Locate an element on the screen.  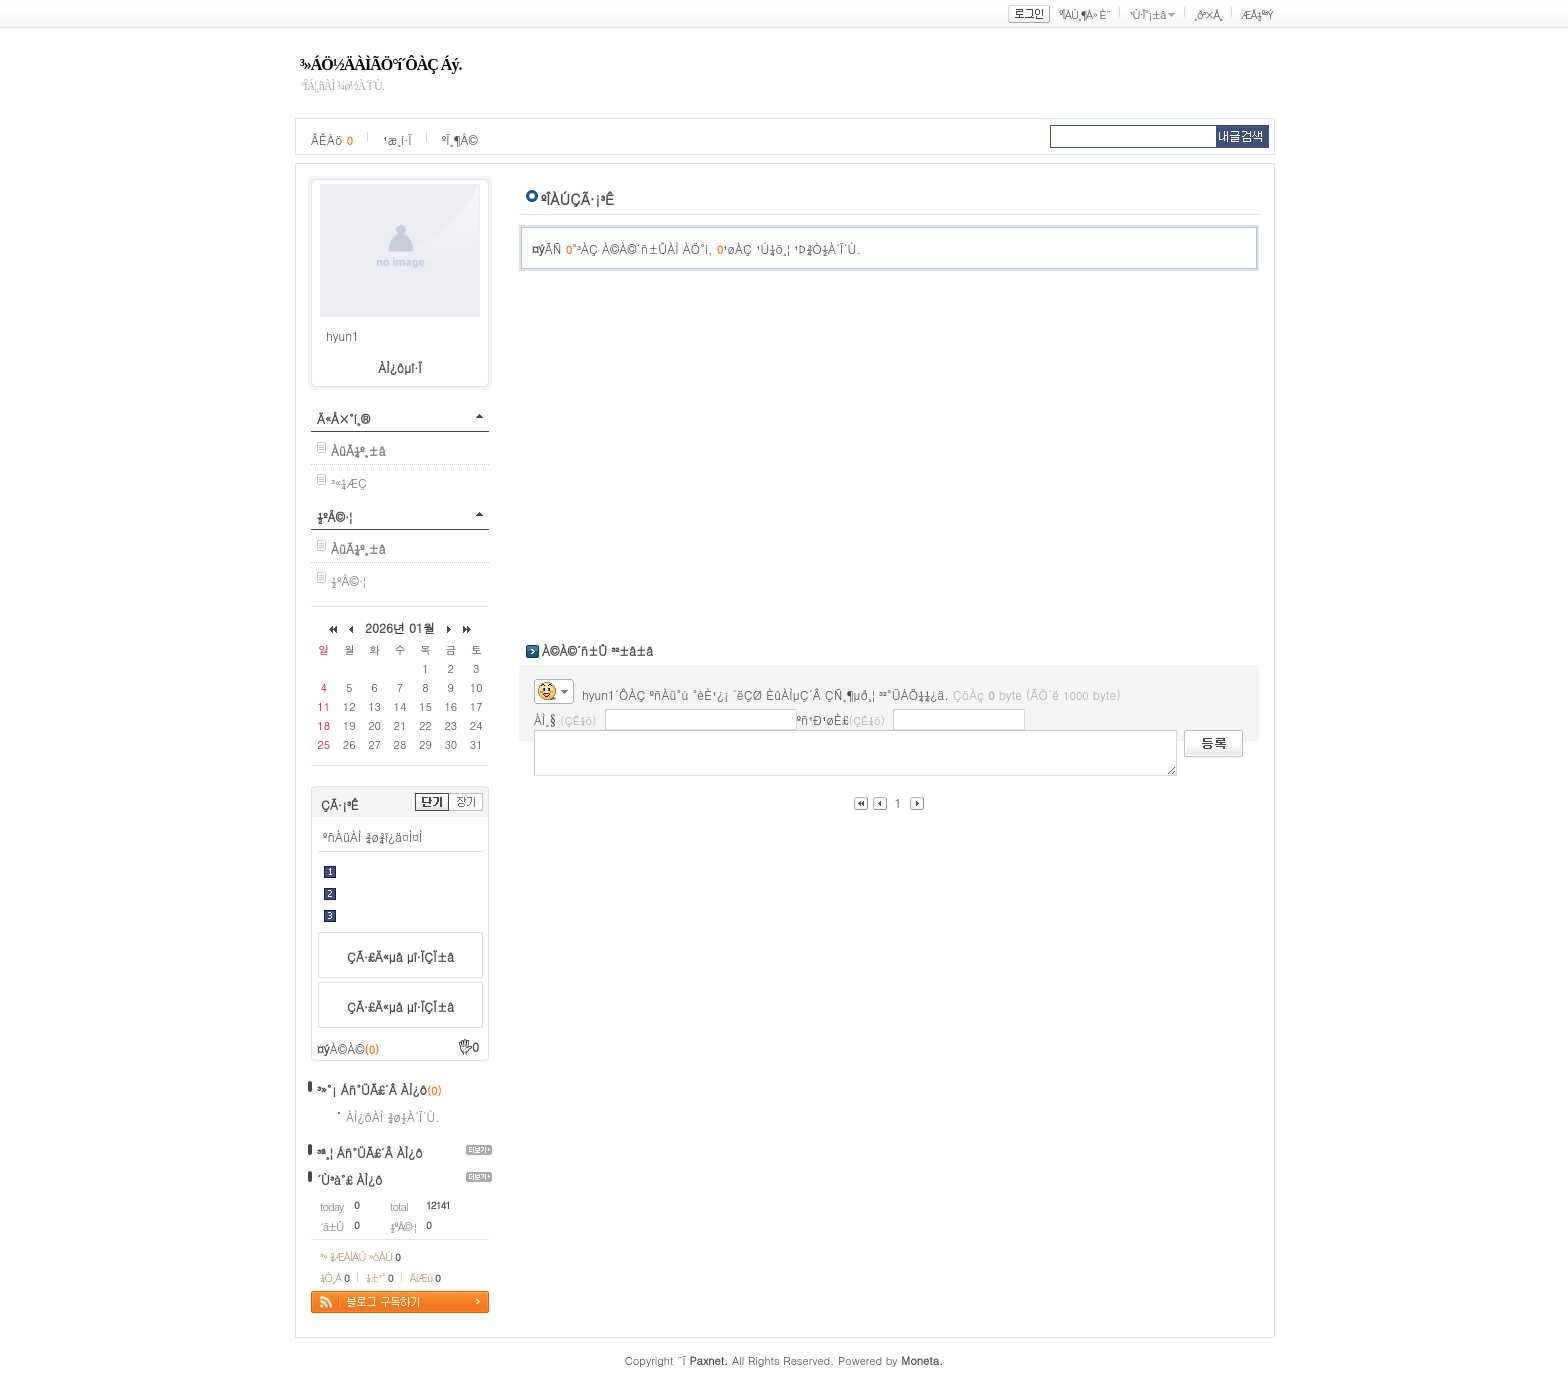
¼±¹° is located at coordinates (379, 1277).